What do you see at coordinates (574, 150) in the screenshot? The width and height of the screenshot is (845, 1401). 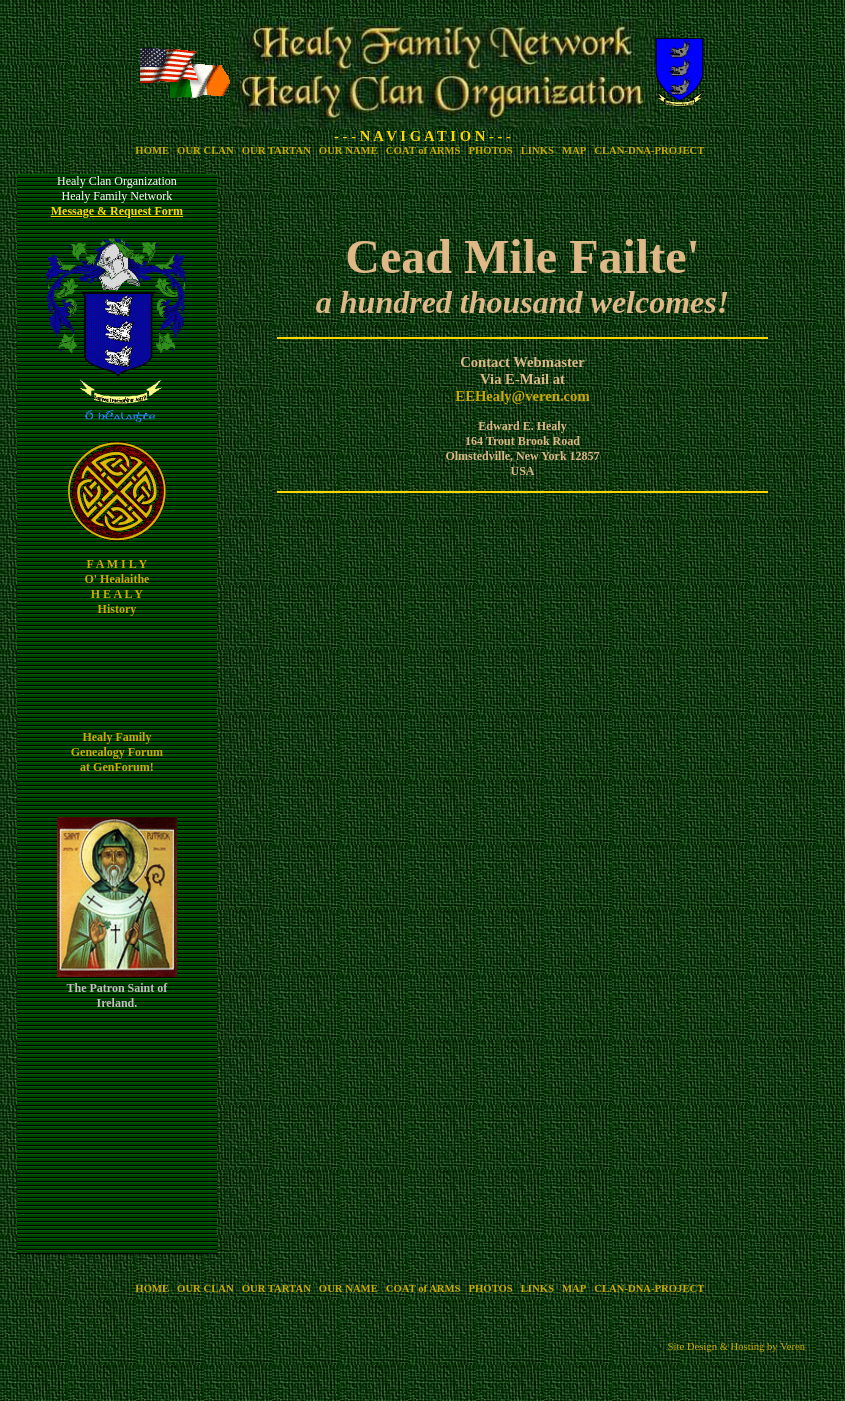 I see `MAP` at bounding box center [574, 150].